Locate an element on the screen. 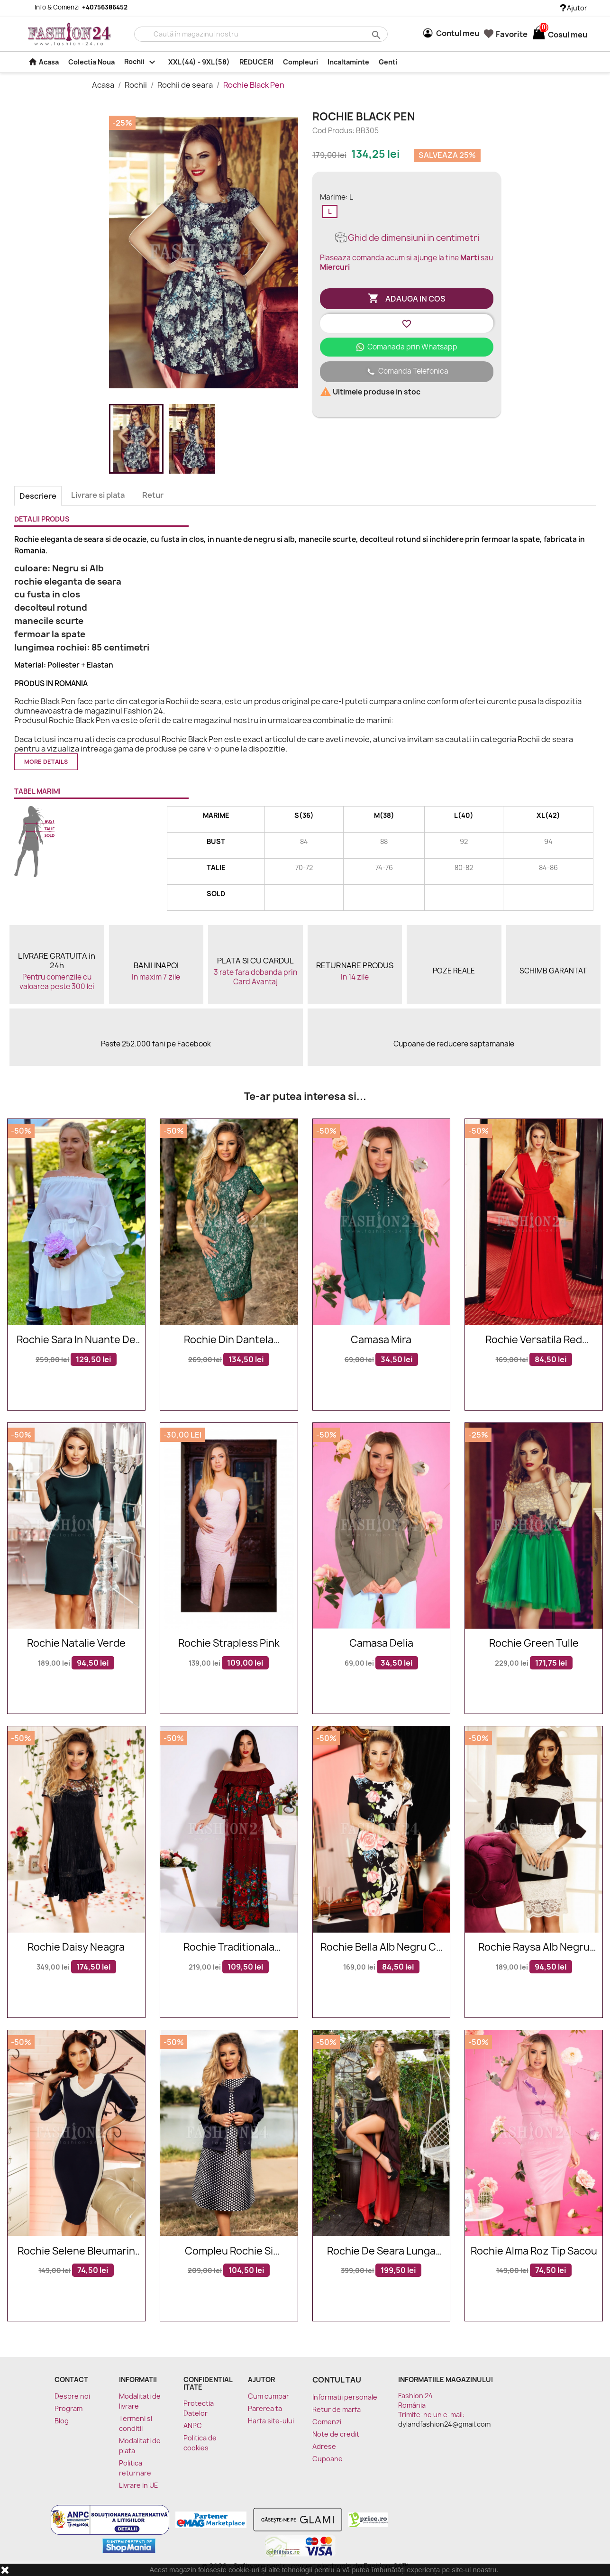  Rochie Sara in nuante de alb is located at coordinates (76, 1340).